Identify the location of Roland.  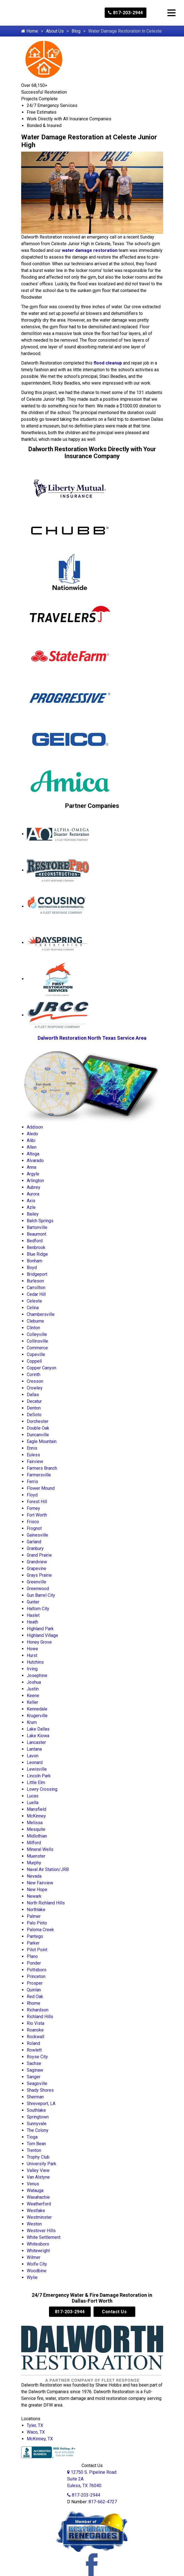
(33, 2043).